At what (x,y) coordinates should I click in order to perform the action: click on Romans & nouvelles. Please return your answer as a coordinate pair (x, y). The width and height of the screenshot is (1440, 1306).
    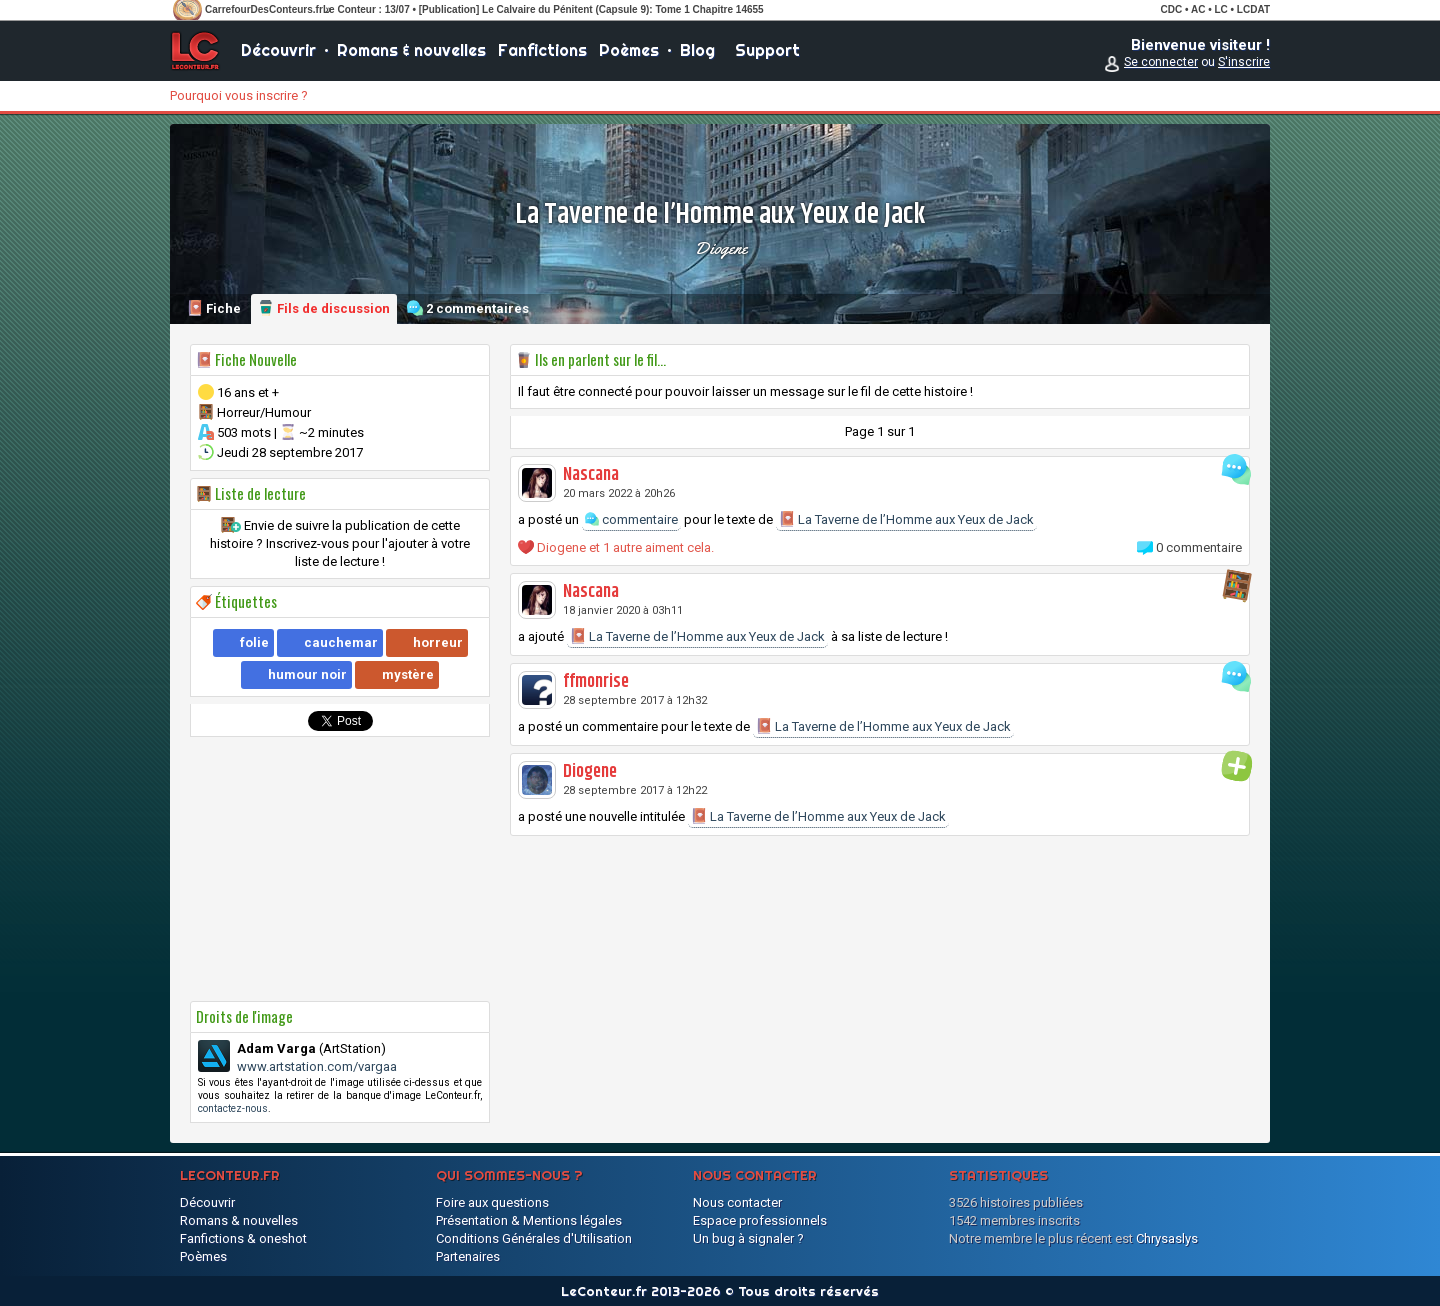
    Looking at the image, I should click on (411, 50).